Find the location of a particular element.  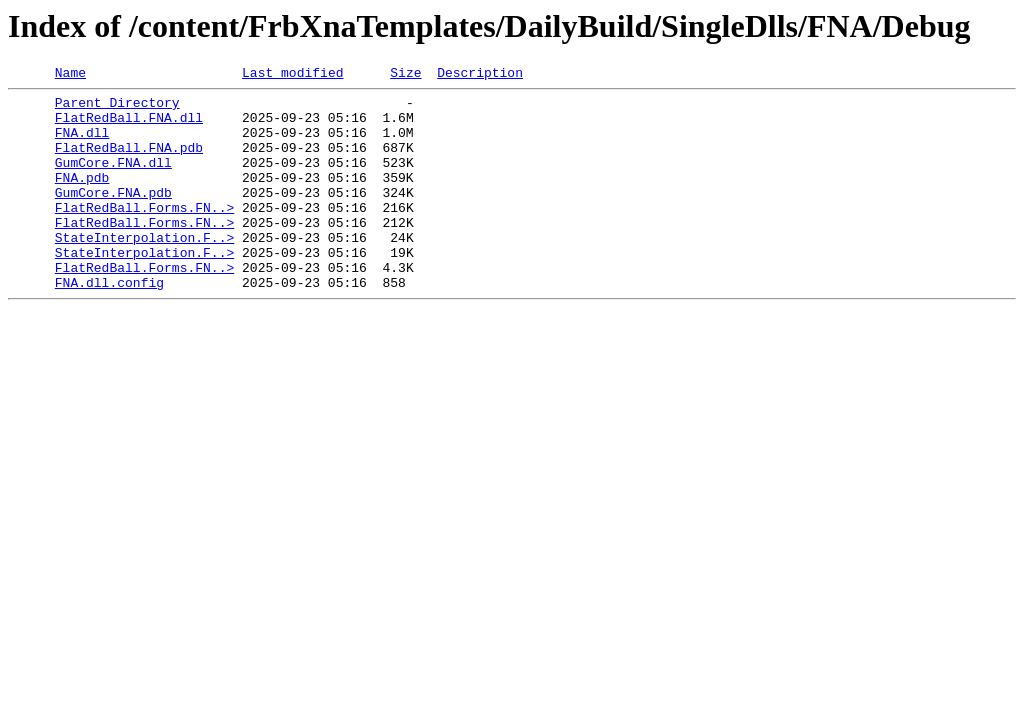

FNA.dll is located at coordinates (82, 144).